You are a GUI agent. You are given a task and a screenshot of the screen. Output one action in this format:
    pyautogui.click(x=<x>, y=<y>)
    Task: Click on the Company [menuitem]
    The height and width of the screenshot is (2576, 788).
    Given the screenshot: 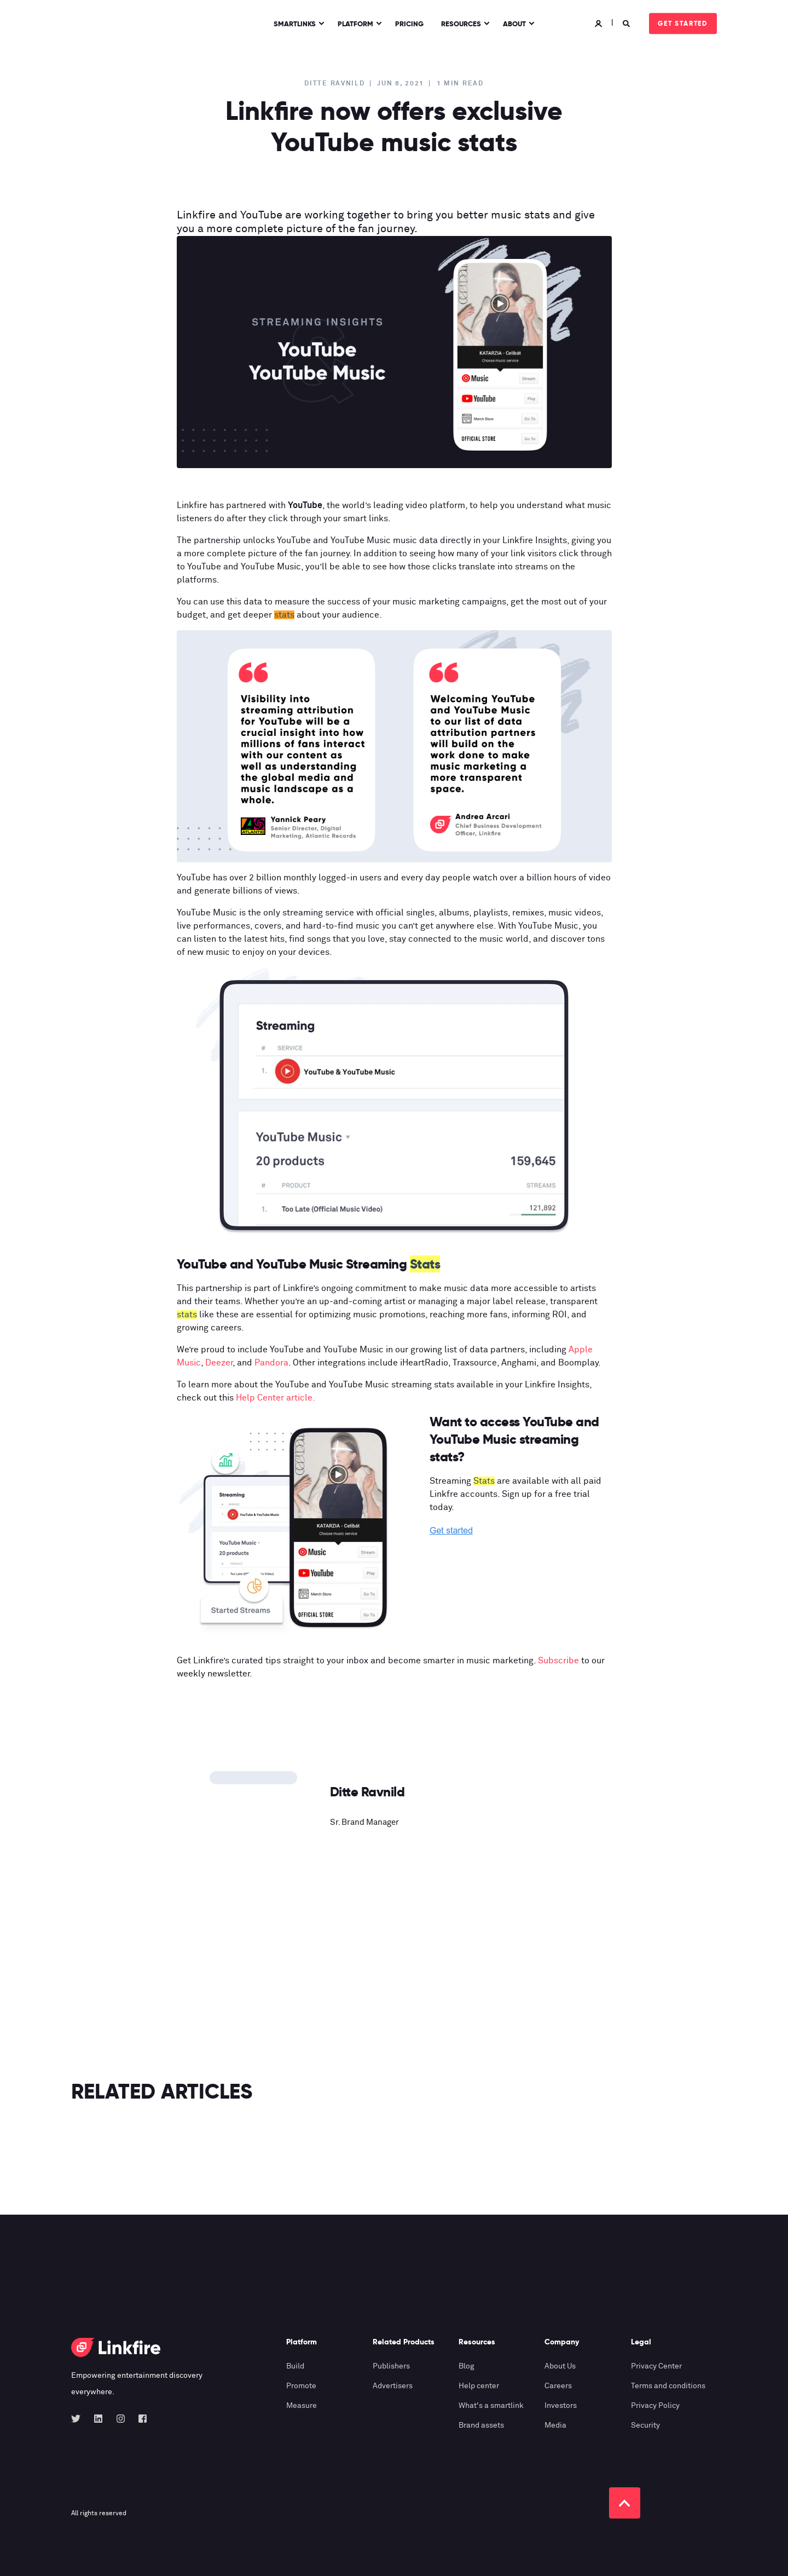 What is the action you would take?
    pyautogui.click(x=561, y=2342)
    